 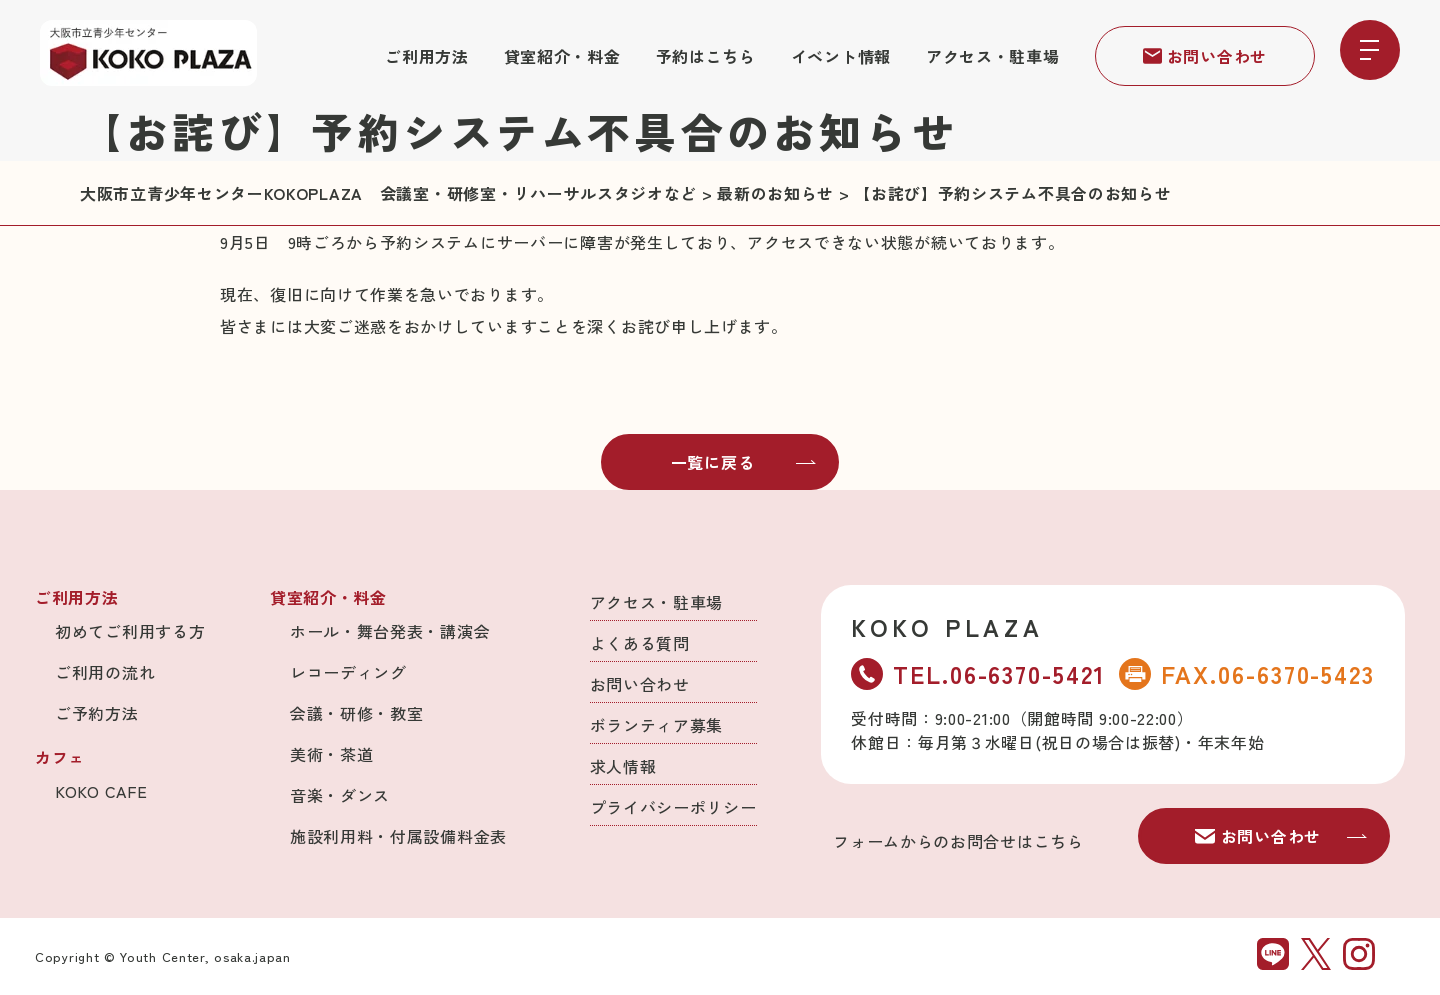 I want to click on 初めてご利用する方, so click(x=130, y=631).